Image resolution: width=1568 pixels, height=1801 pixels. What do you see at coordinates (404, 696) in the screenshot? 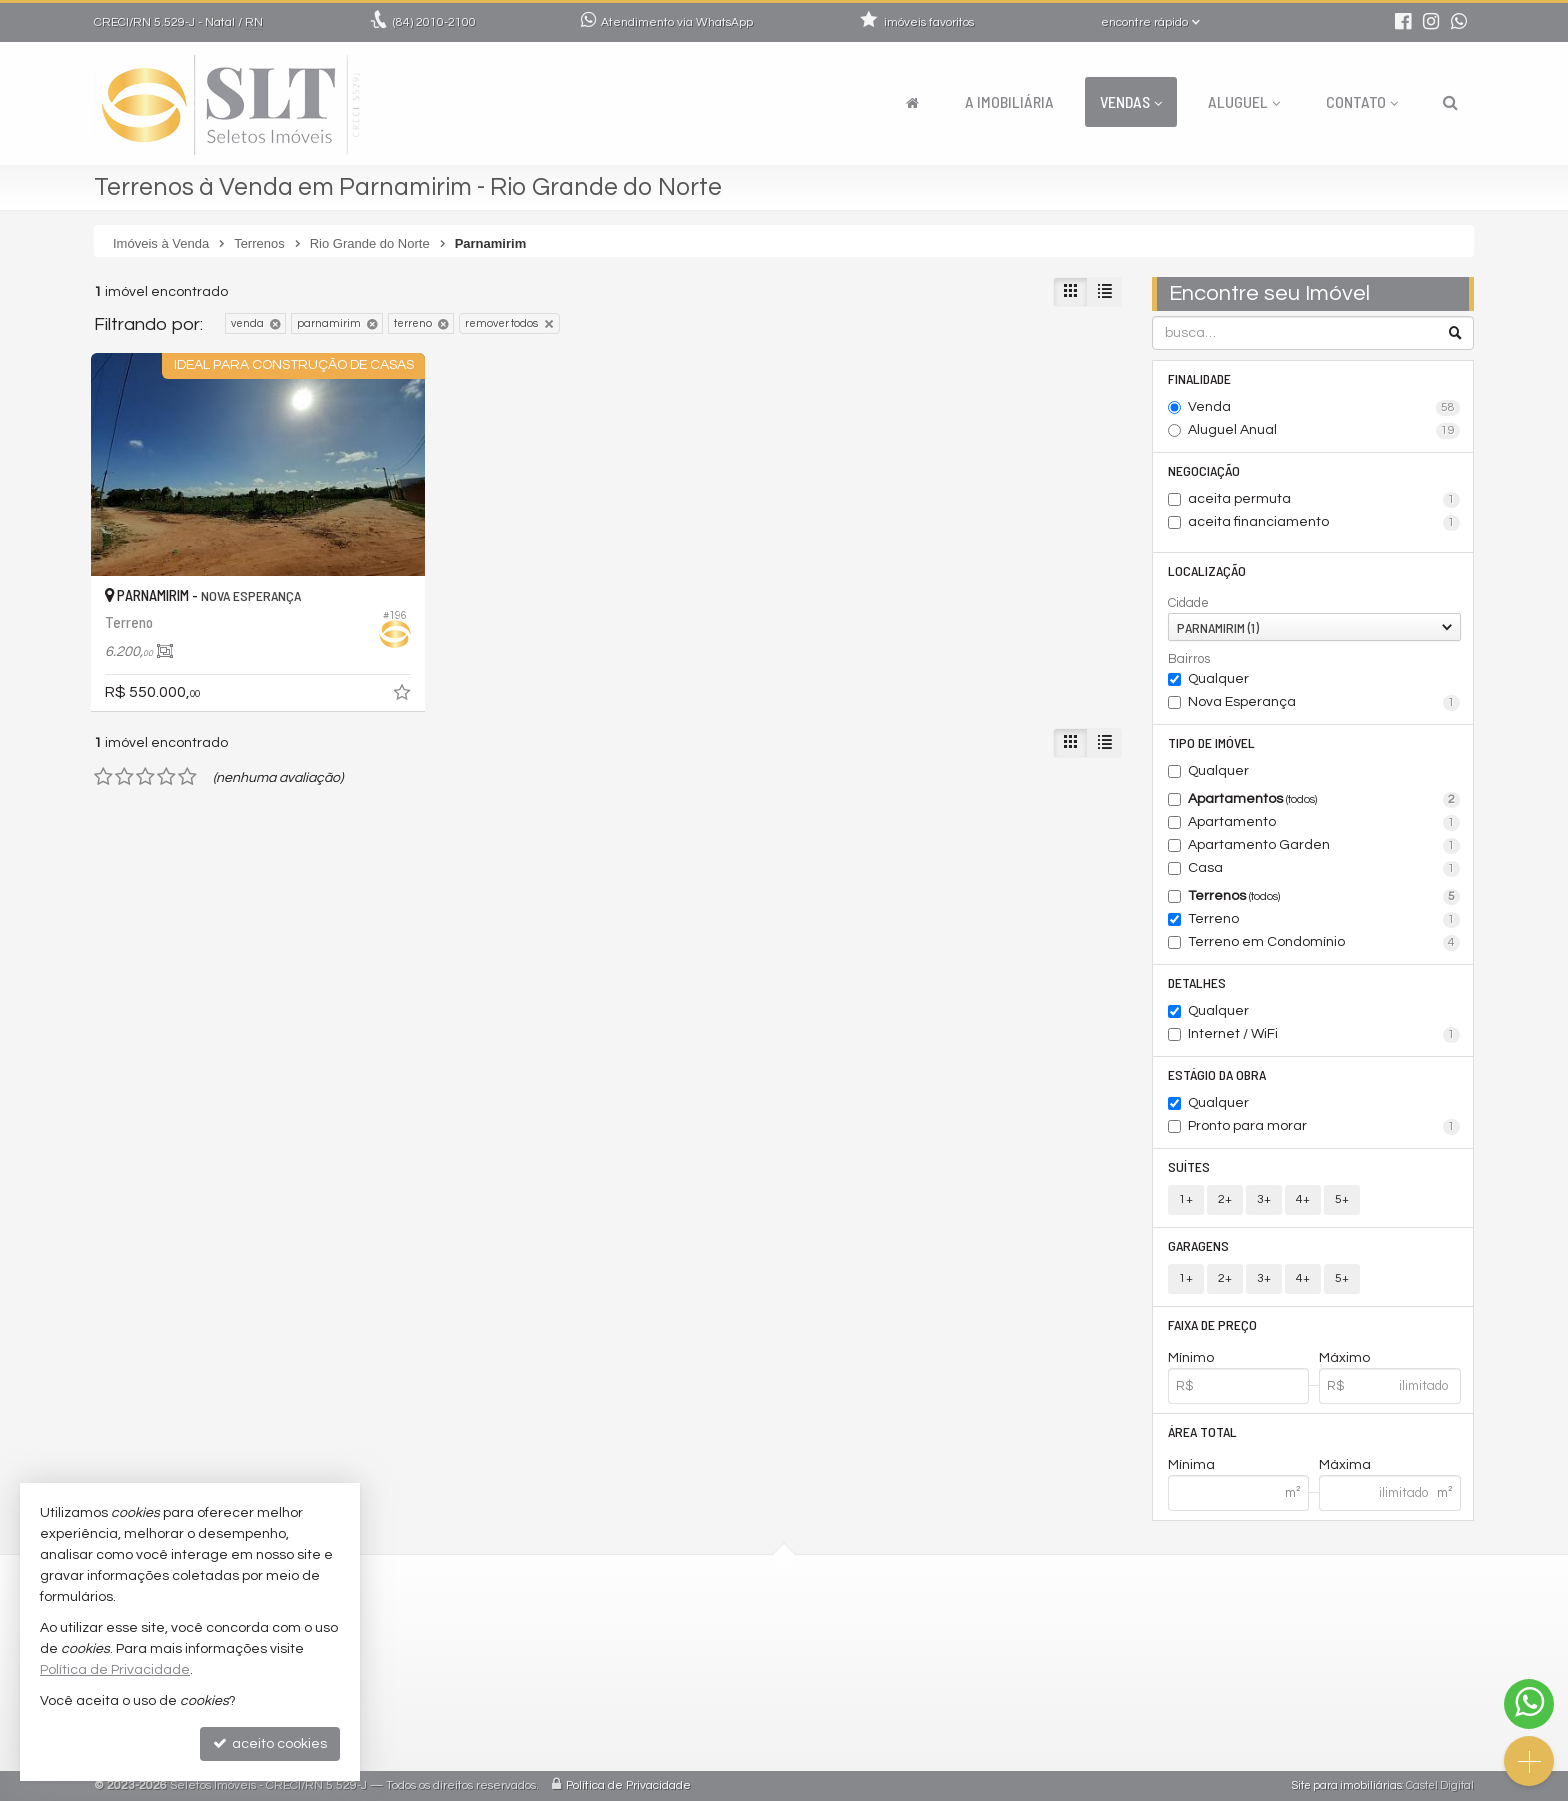
I see `[adicionar aos favoritos]` at bounding box center [404, 696].